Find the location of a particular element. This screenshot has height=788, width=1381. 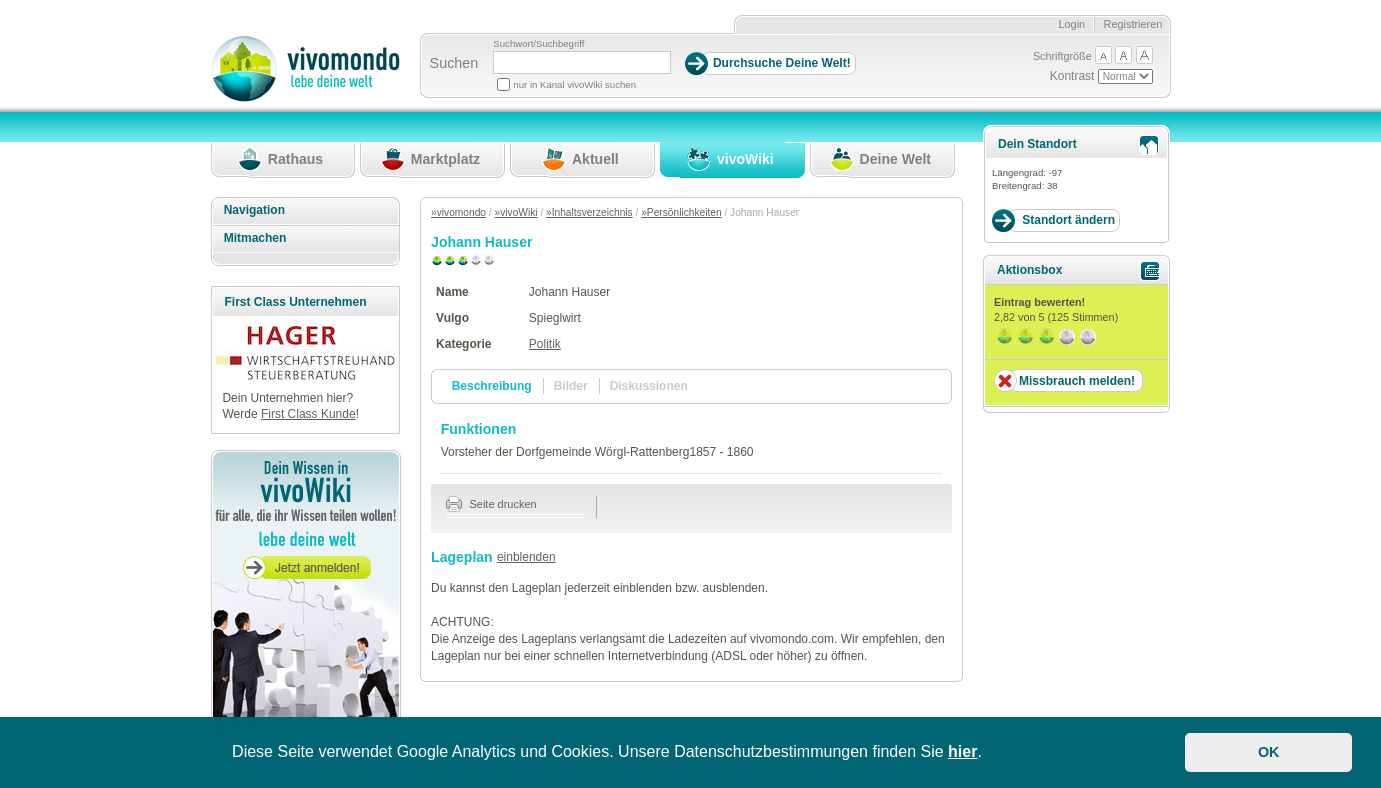

Mitmachen is located at coordinates (255, 238).